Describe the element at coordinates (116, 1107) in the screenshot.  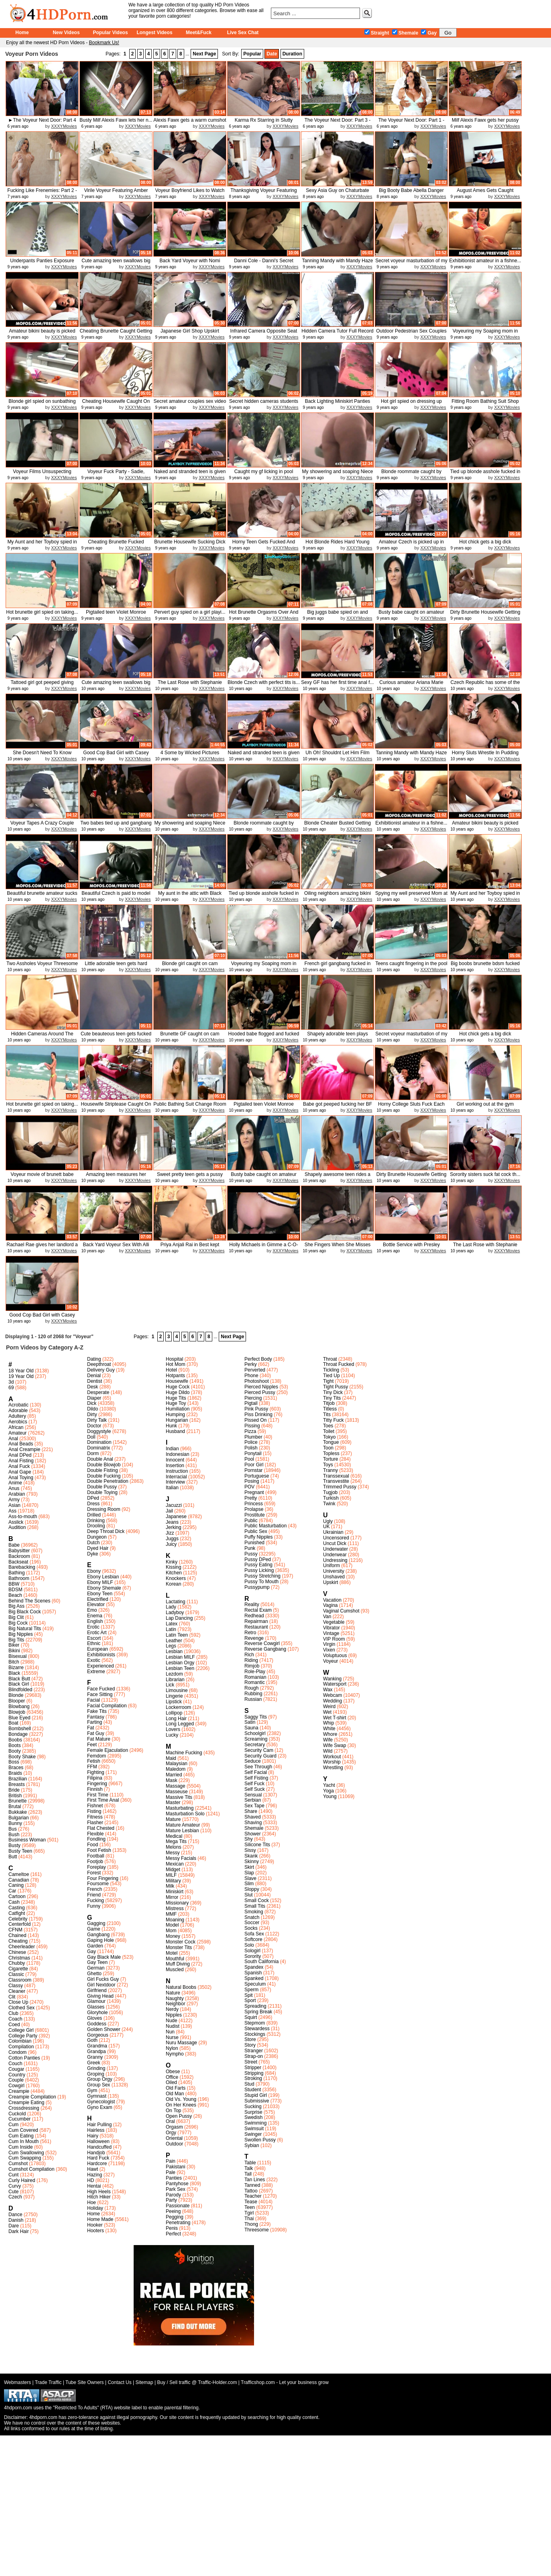
I see `Housewife Striptease Caught On Hi...` at that location.